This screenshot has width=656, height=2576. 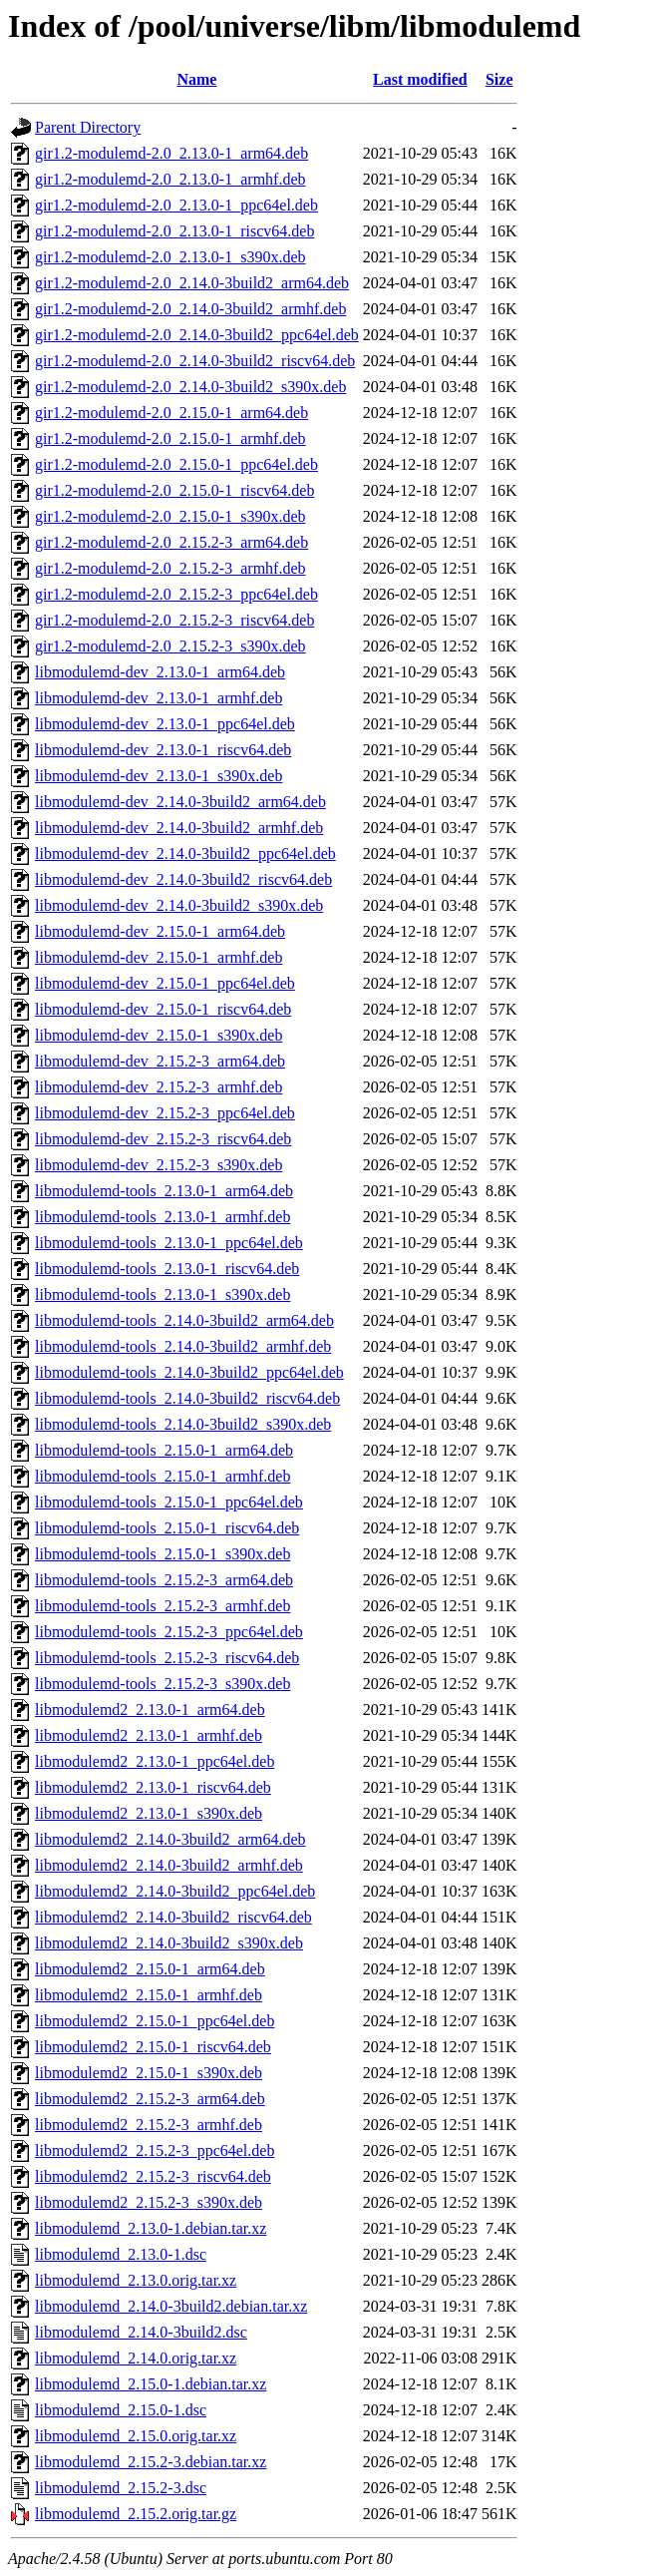 I want to click on gir1.2-modulemd-2.0_2.14.0-3build2_arm64.deb, so click(x=192, y=282).